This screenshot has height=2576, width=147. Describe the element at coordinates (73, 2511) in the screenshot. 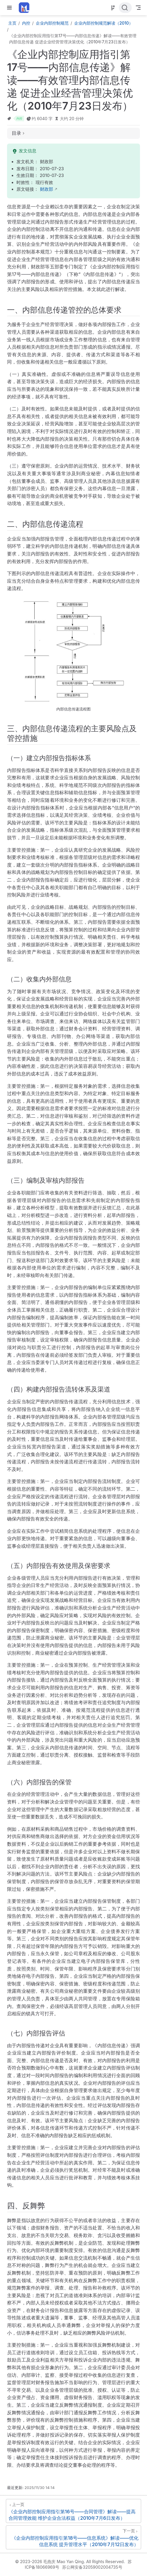

I see `[《企业内部控制应用指引第16号——合同管理》解读——提高合同管理效能 维护企业合法权益（2010年7月6日发布）]` at that location.